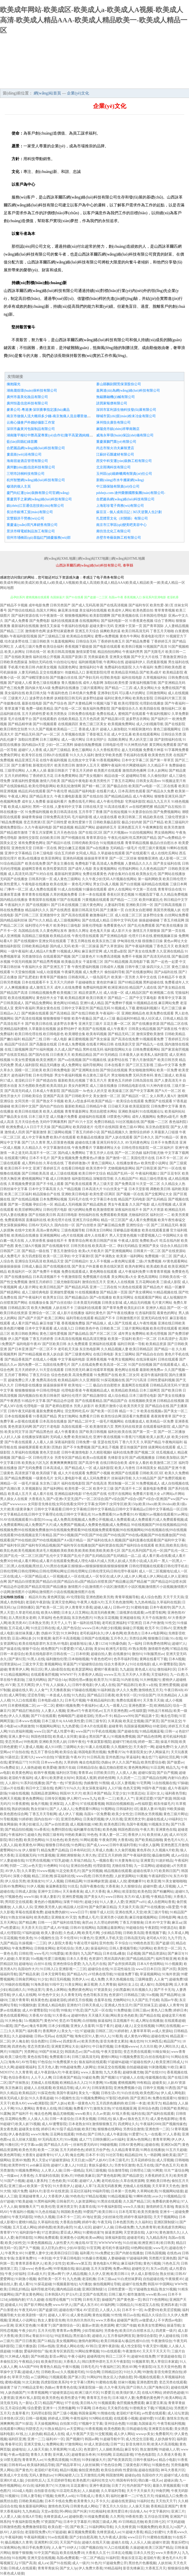 This screenshot has height=2576, width=189. Describe the element at coordinates (173, 1597) in the screenshot. I see `天天干天天添` at that location.